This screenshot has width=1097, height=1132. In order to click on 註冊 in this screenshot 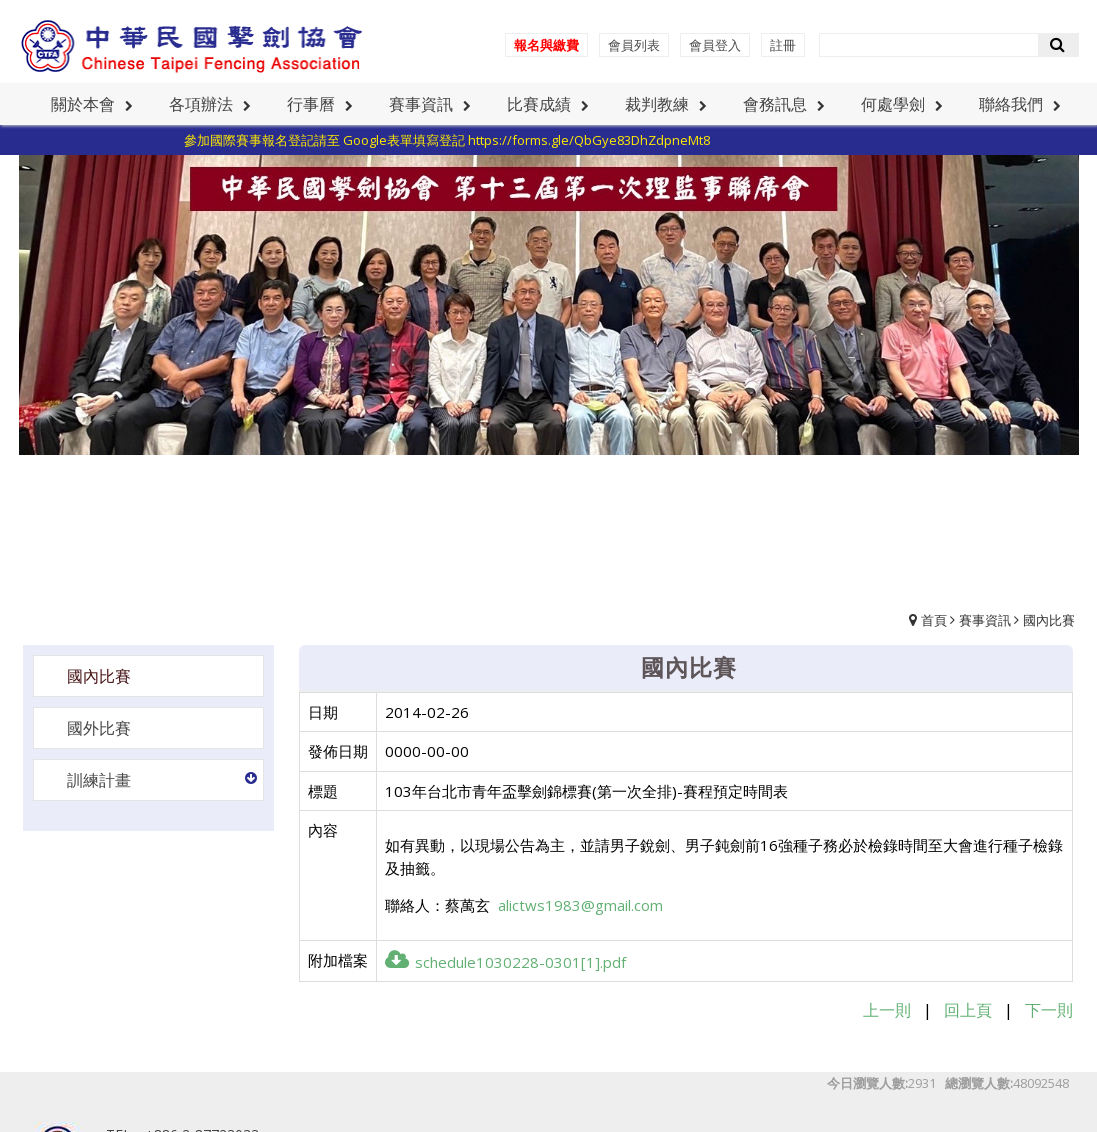, I will do `click(783, 45)`.